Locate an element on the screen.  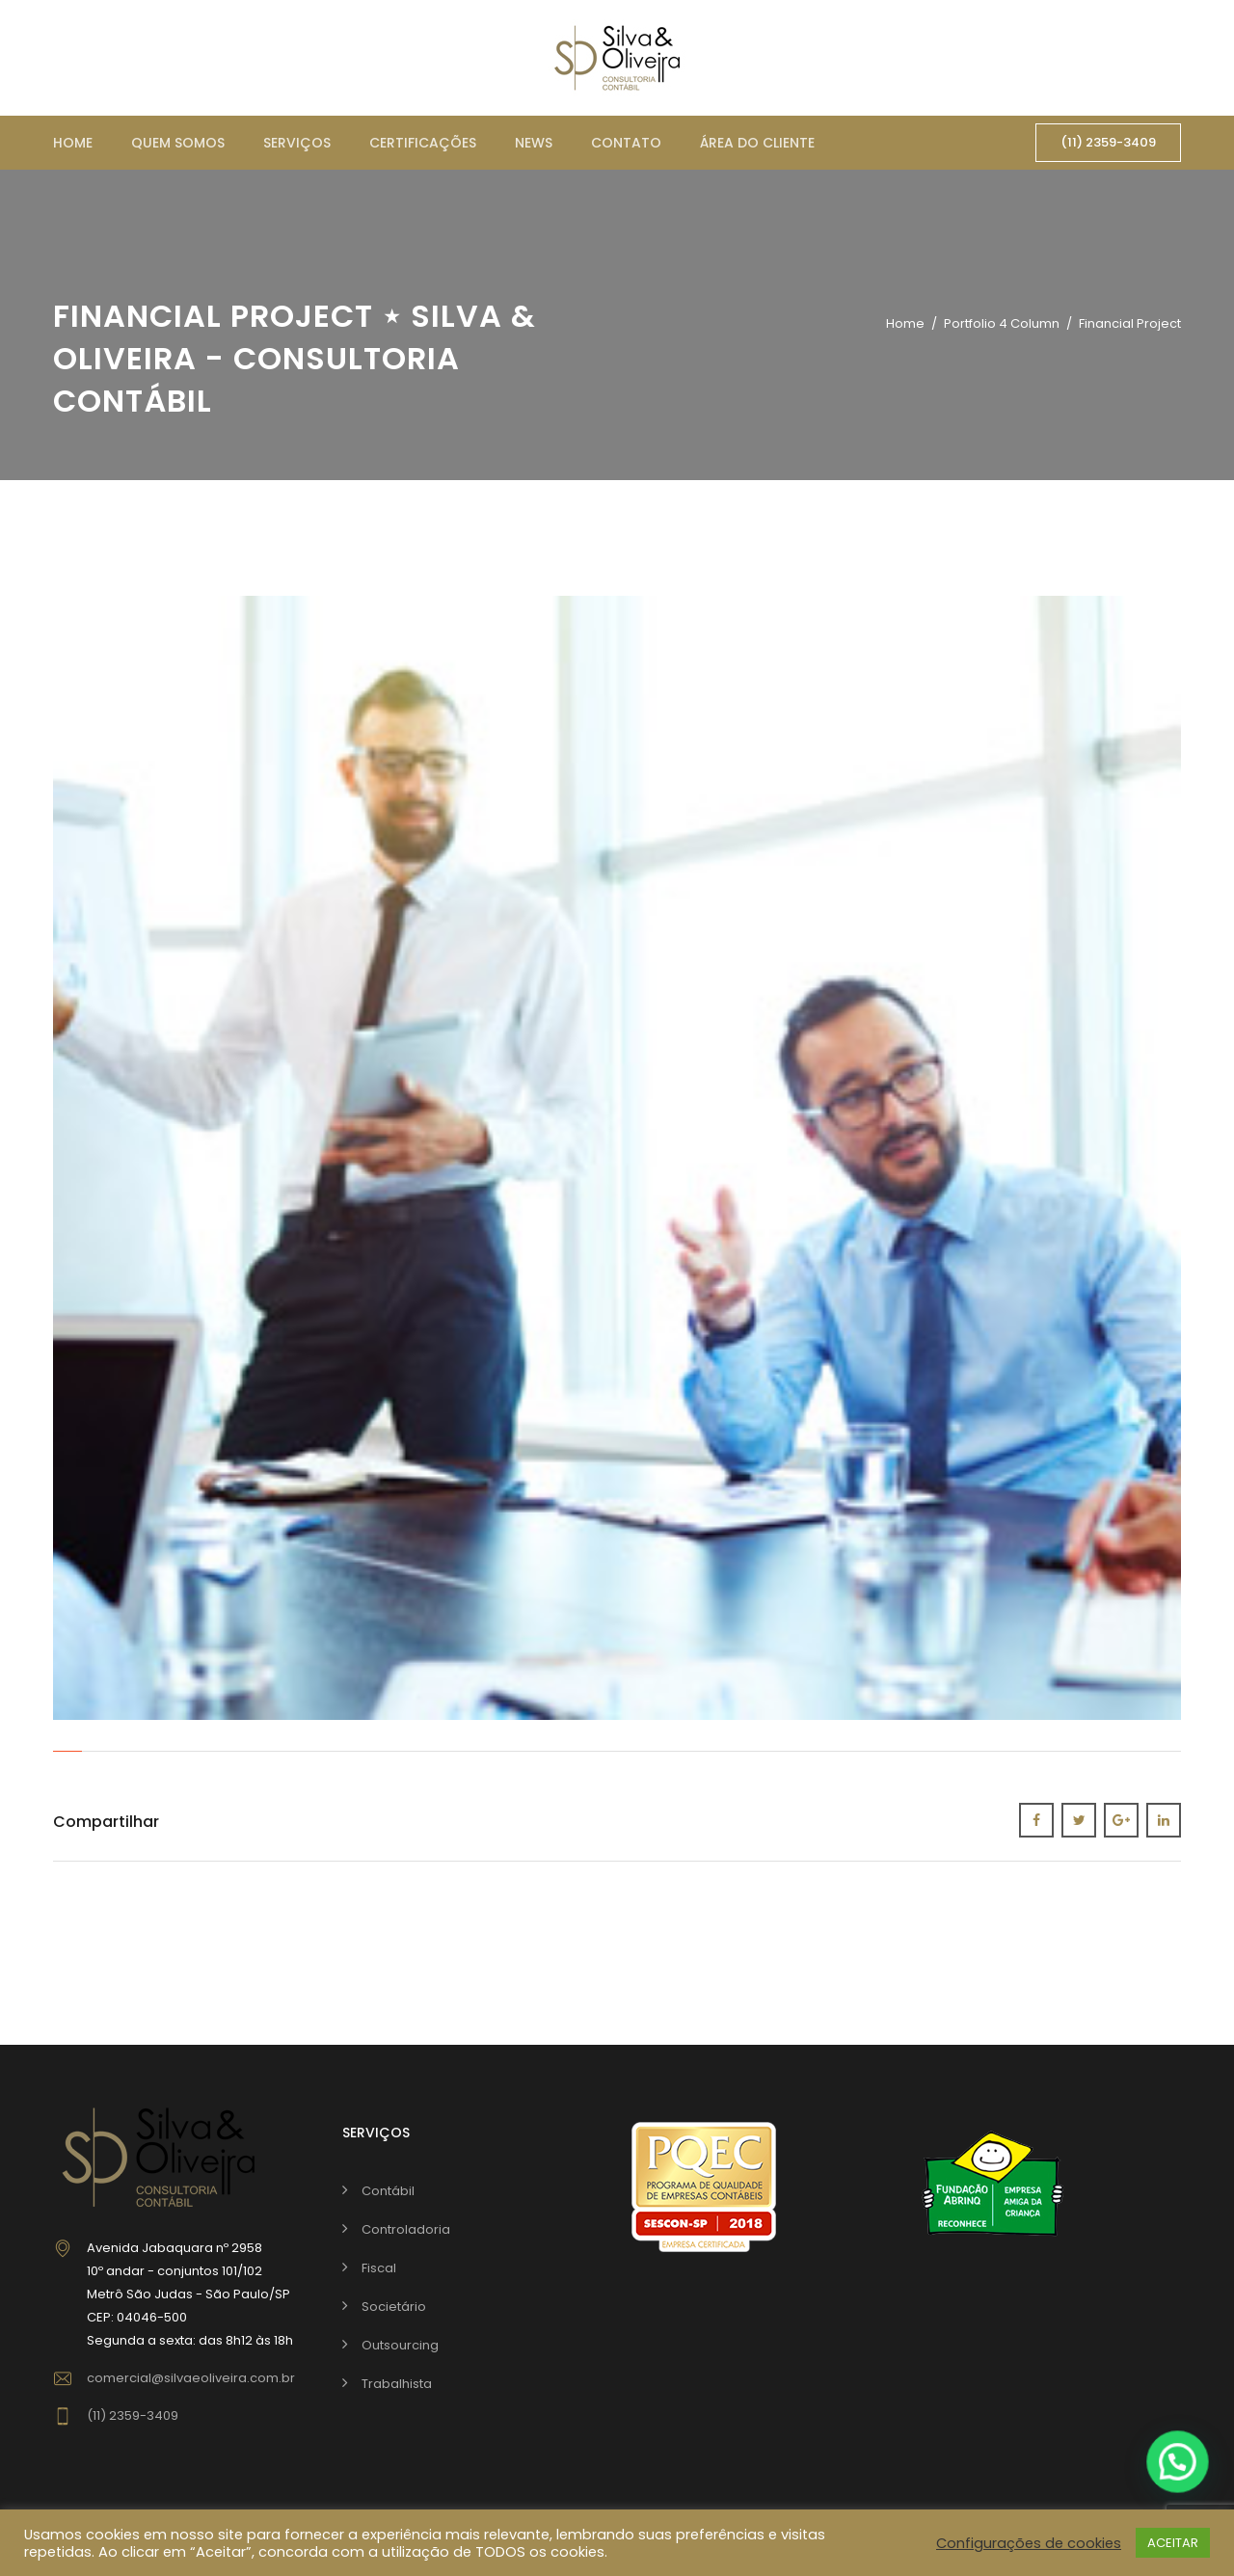
Certificações is located at coordinates (422, 142).